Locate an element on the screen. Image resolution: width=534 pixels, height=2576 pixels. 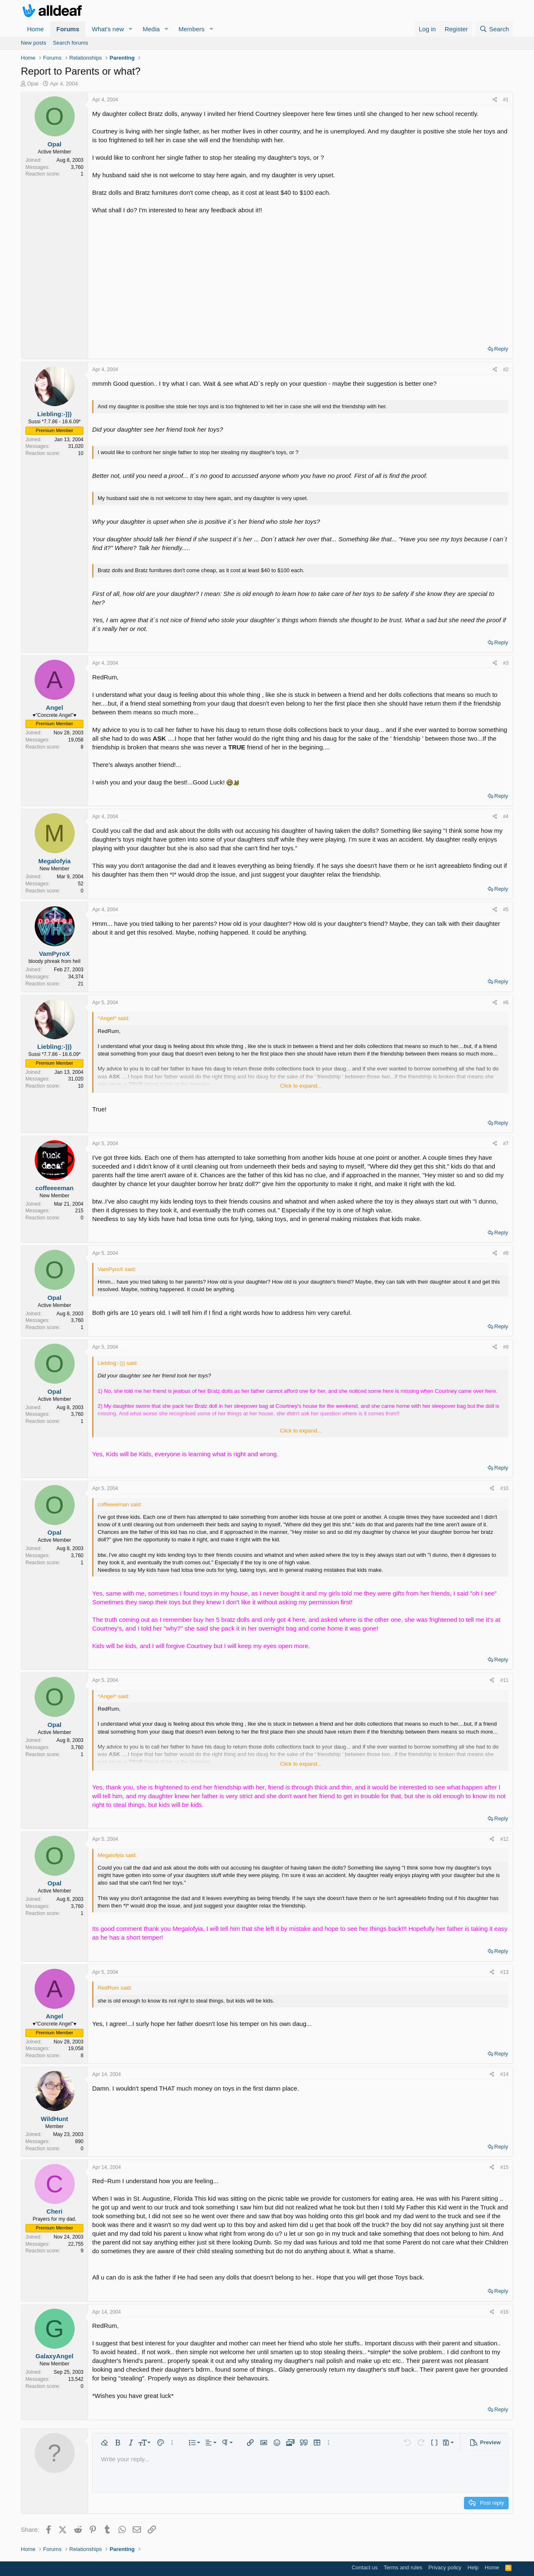
#11 is located at coordinates (504, 1680).